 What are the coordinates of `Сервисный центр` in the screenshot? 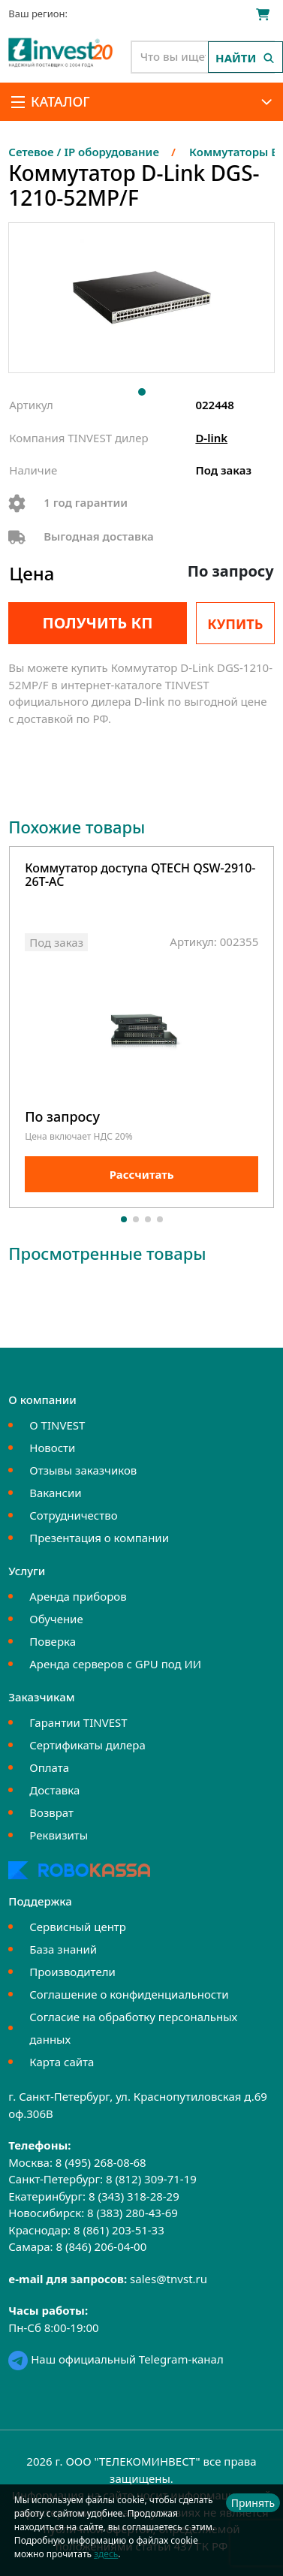 It's located at (77, 1926).